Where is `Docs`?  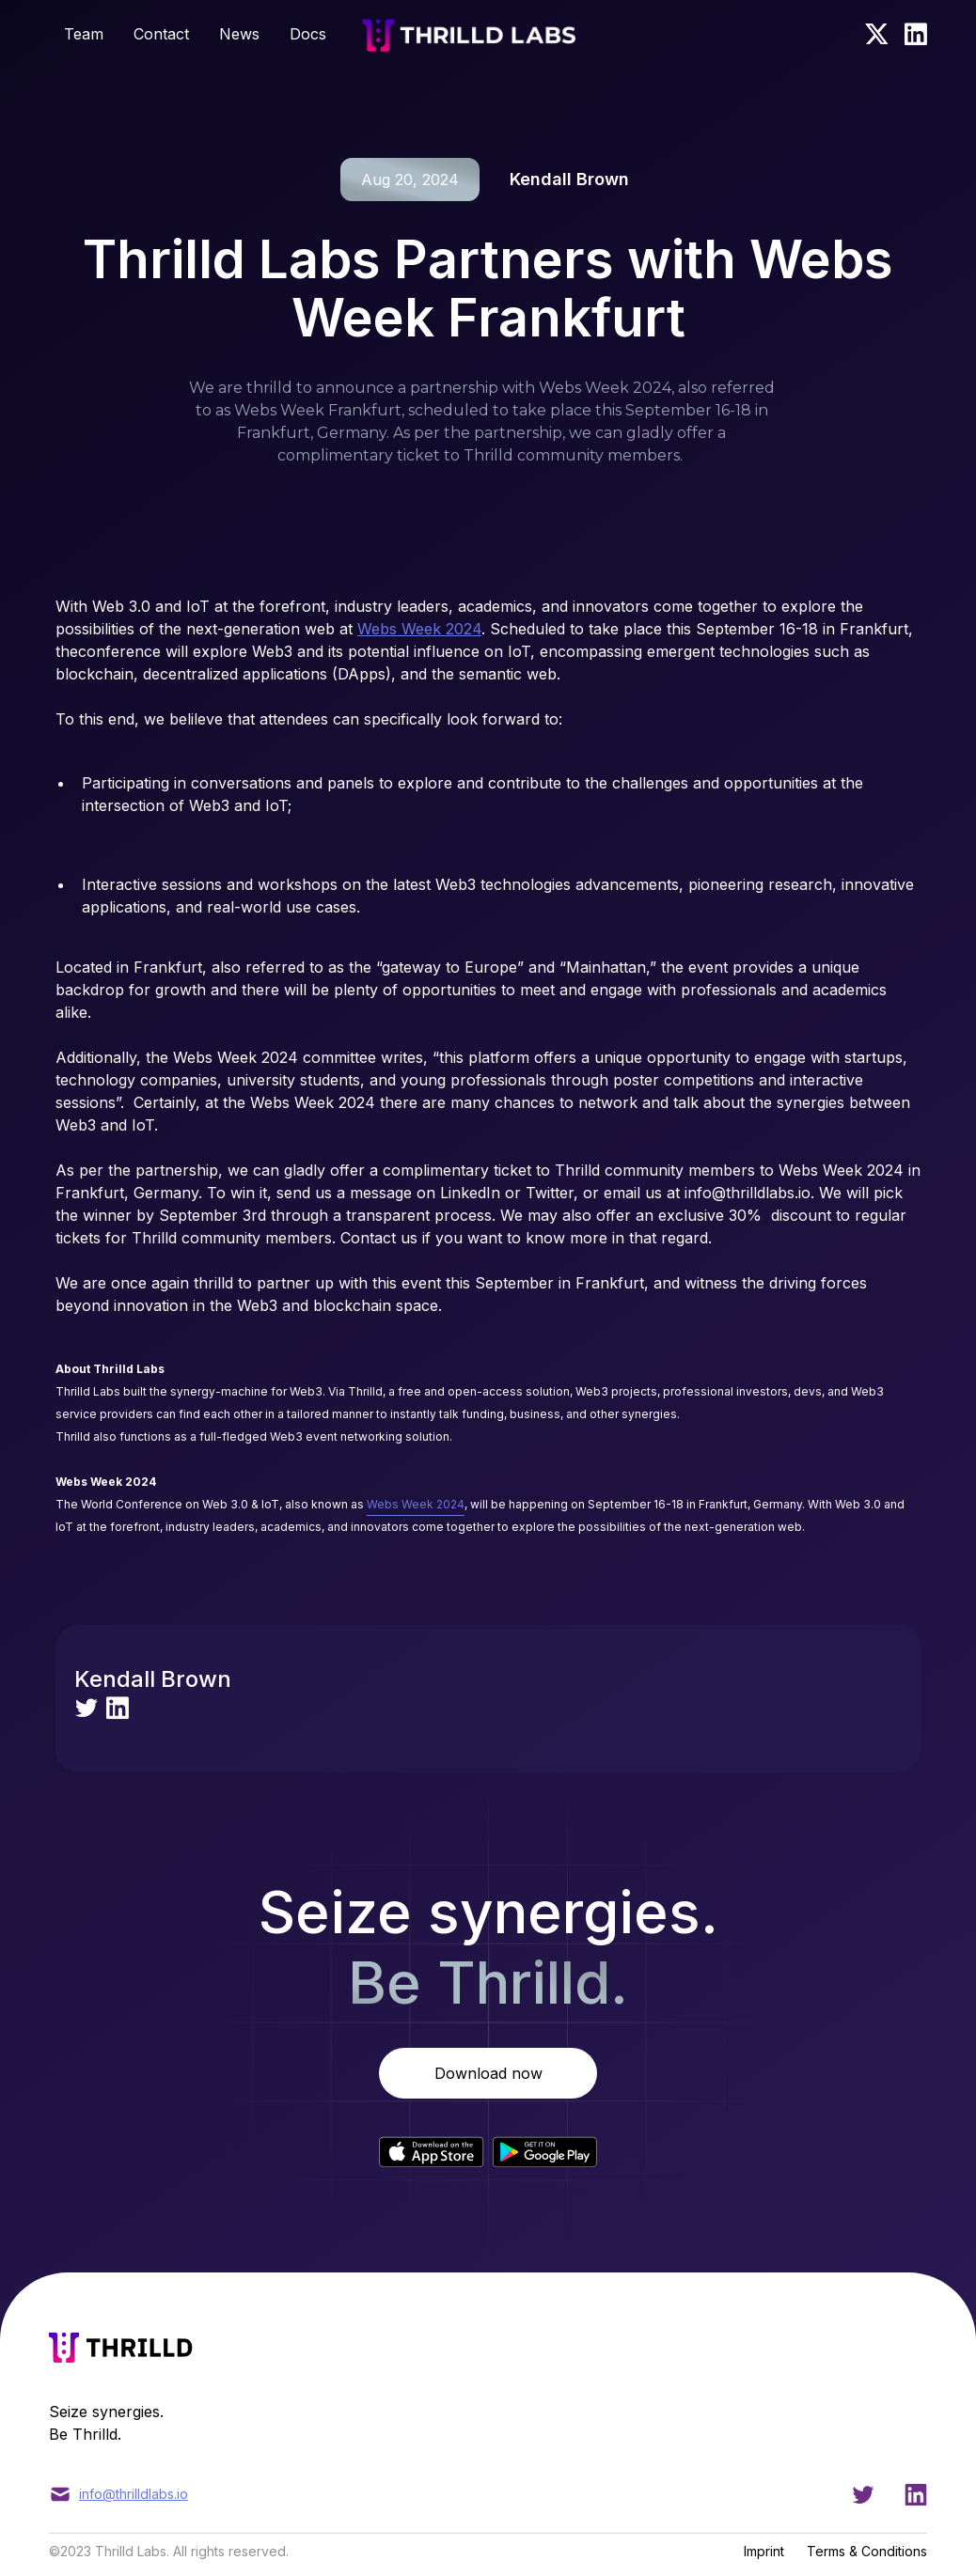 Docs is located at coordinates (308, 33).